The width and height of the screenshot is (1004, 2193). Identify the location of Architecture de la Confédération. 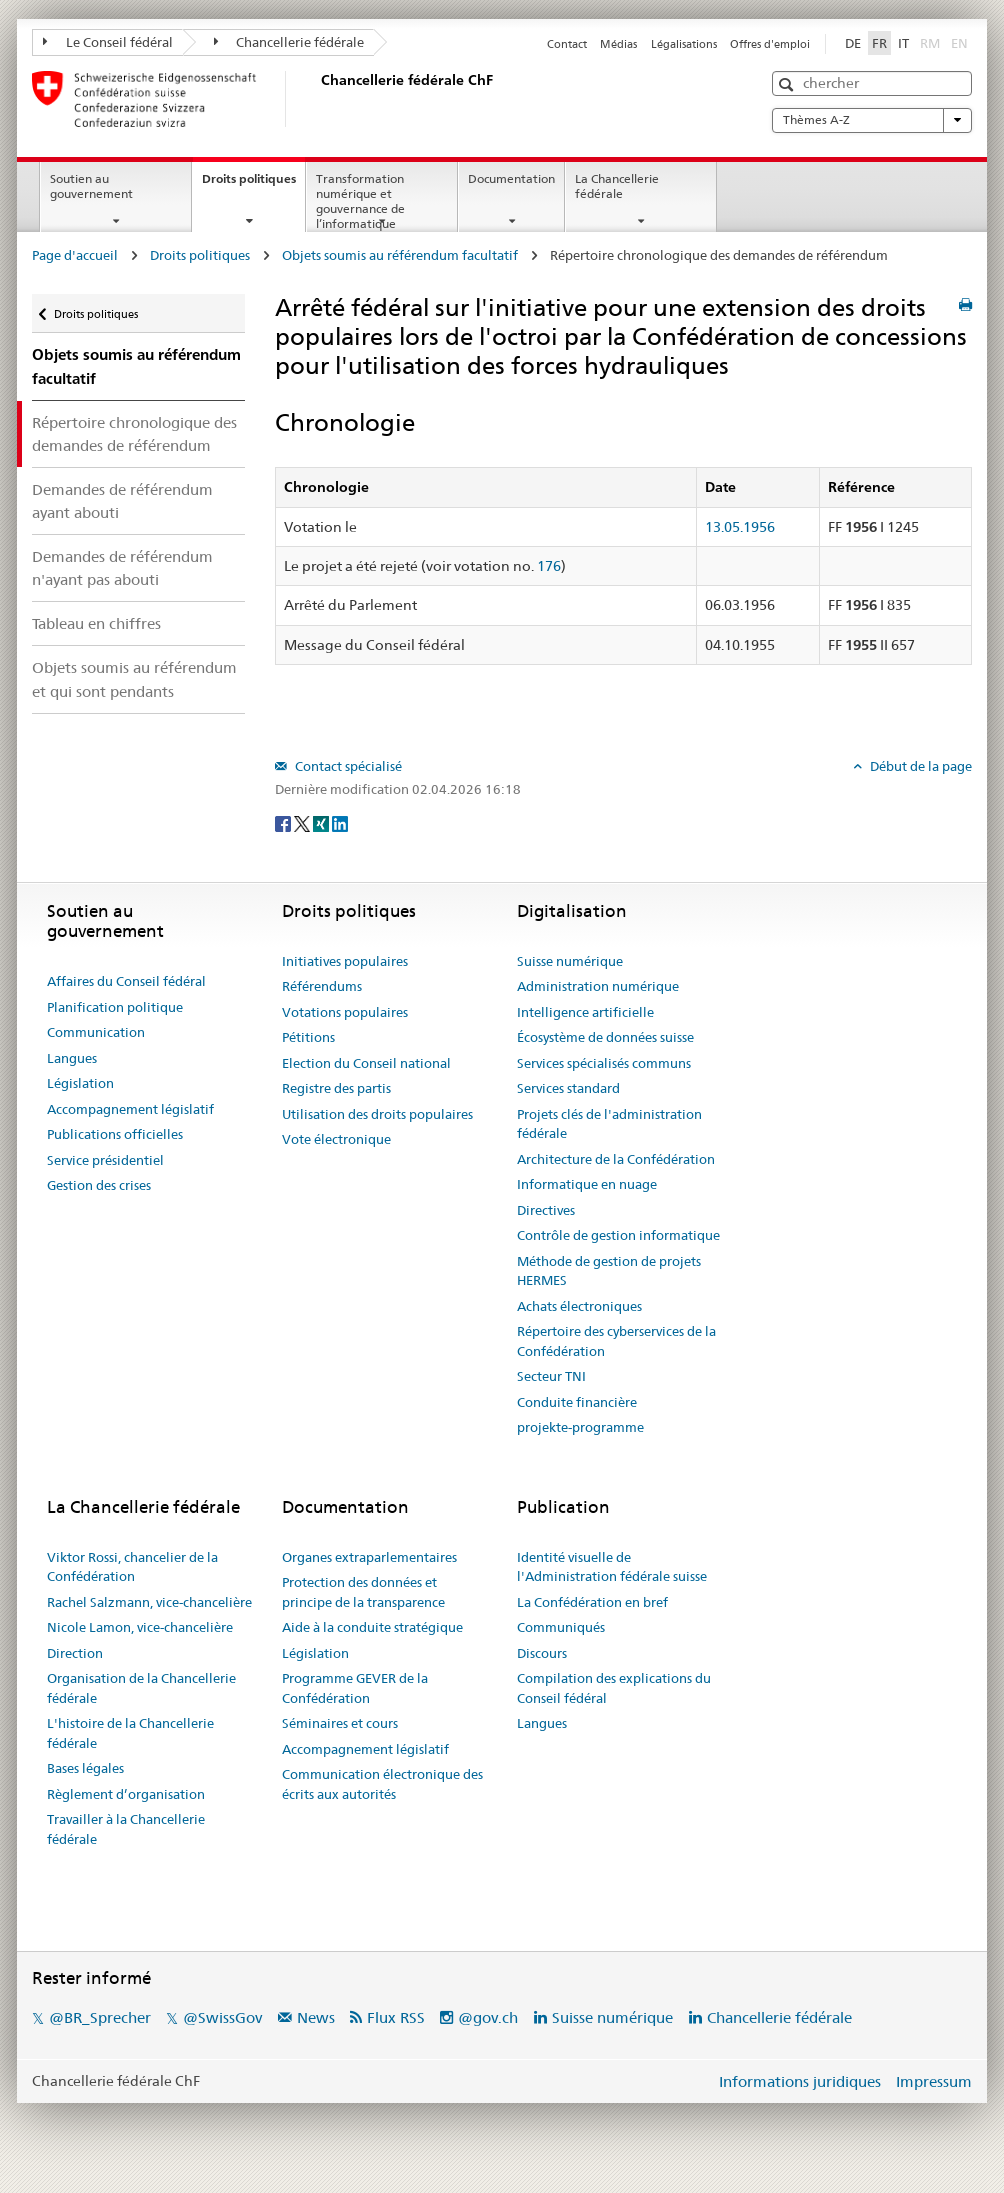
(616, 1159).